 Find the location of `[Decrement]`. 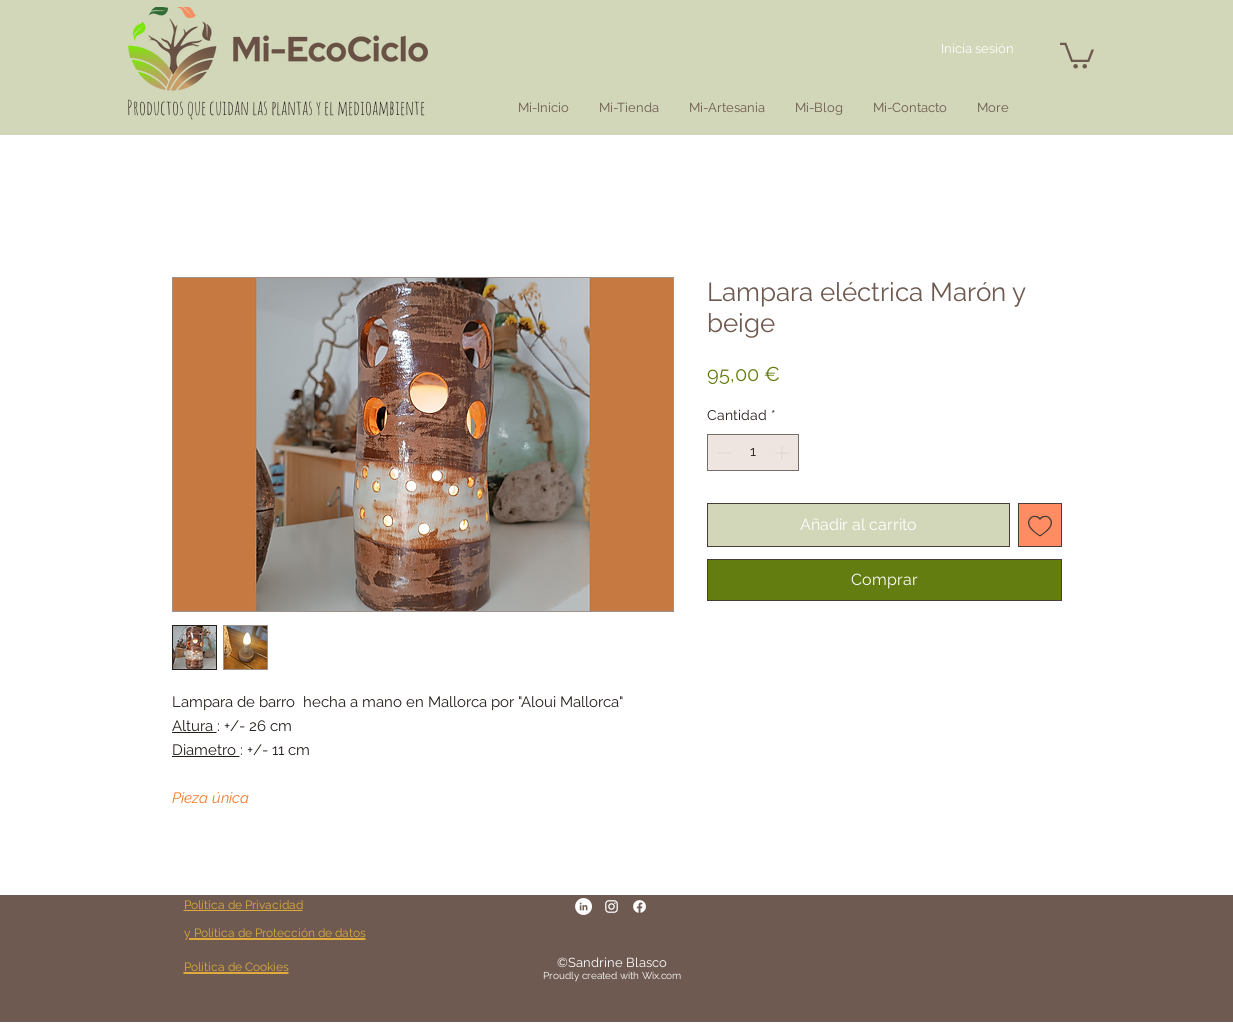

[Decrement] is located at coordinates (722, 452).